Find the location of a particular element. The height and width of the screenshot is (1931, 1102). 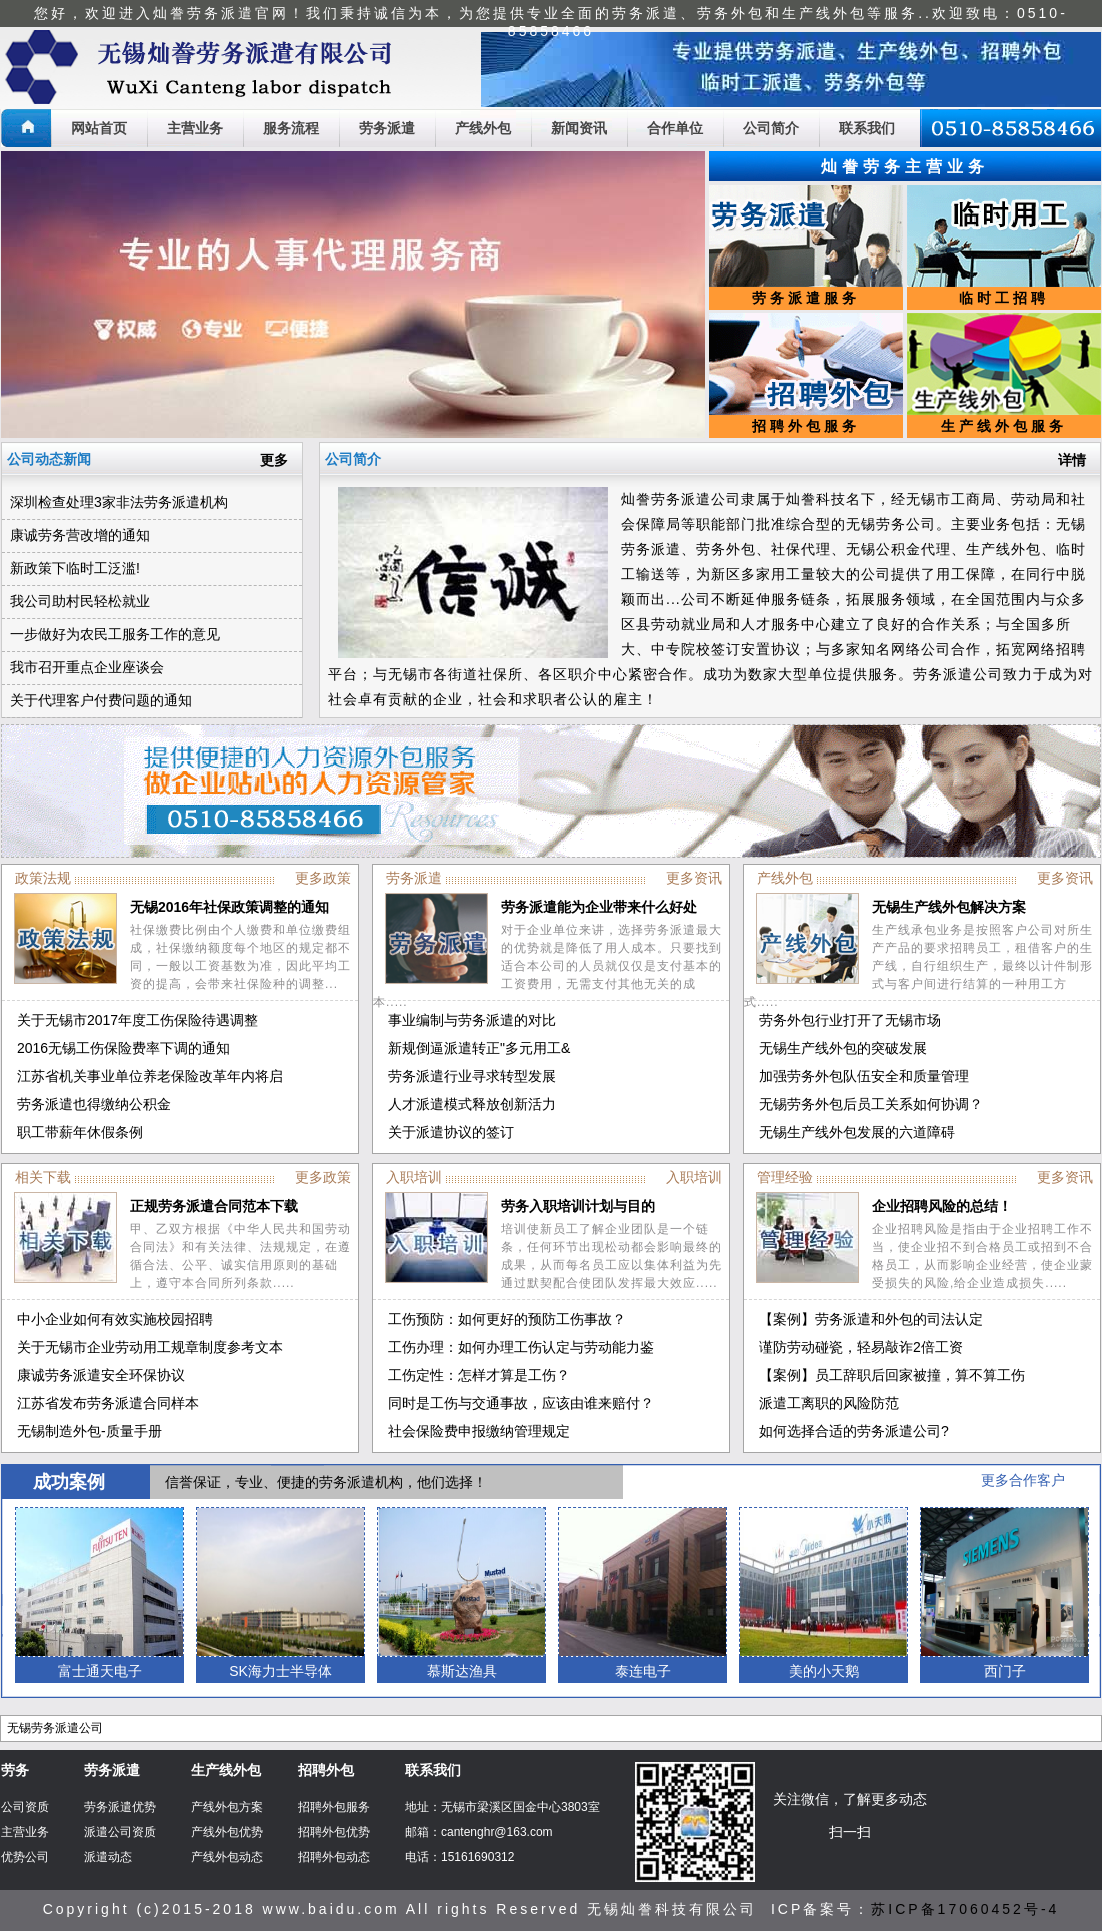

如何选择合适的劳务派遣公司? is located at coordinates (854, 1431).